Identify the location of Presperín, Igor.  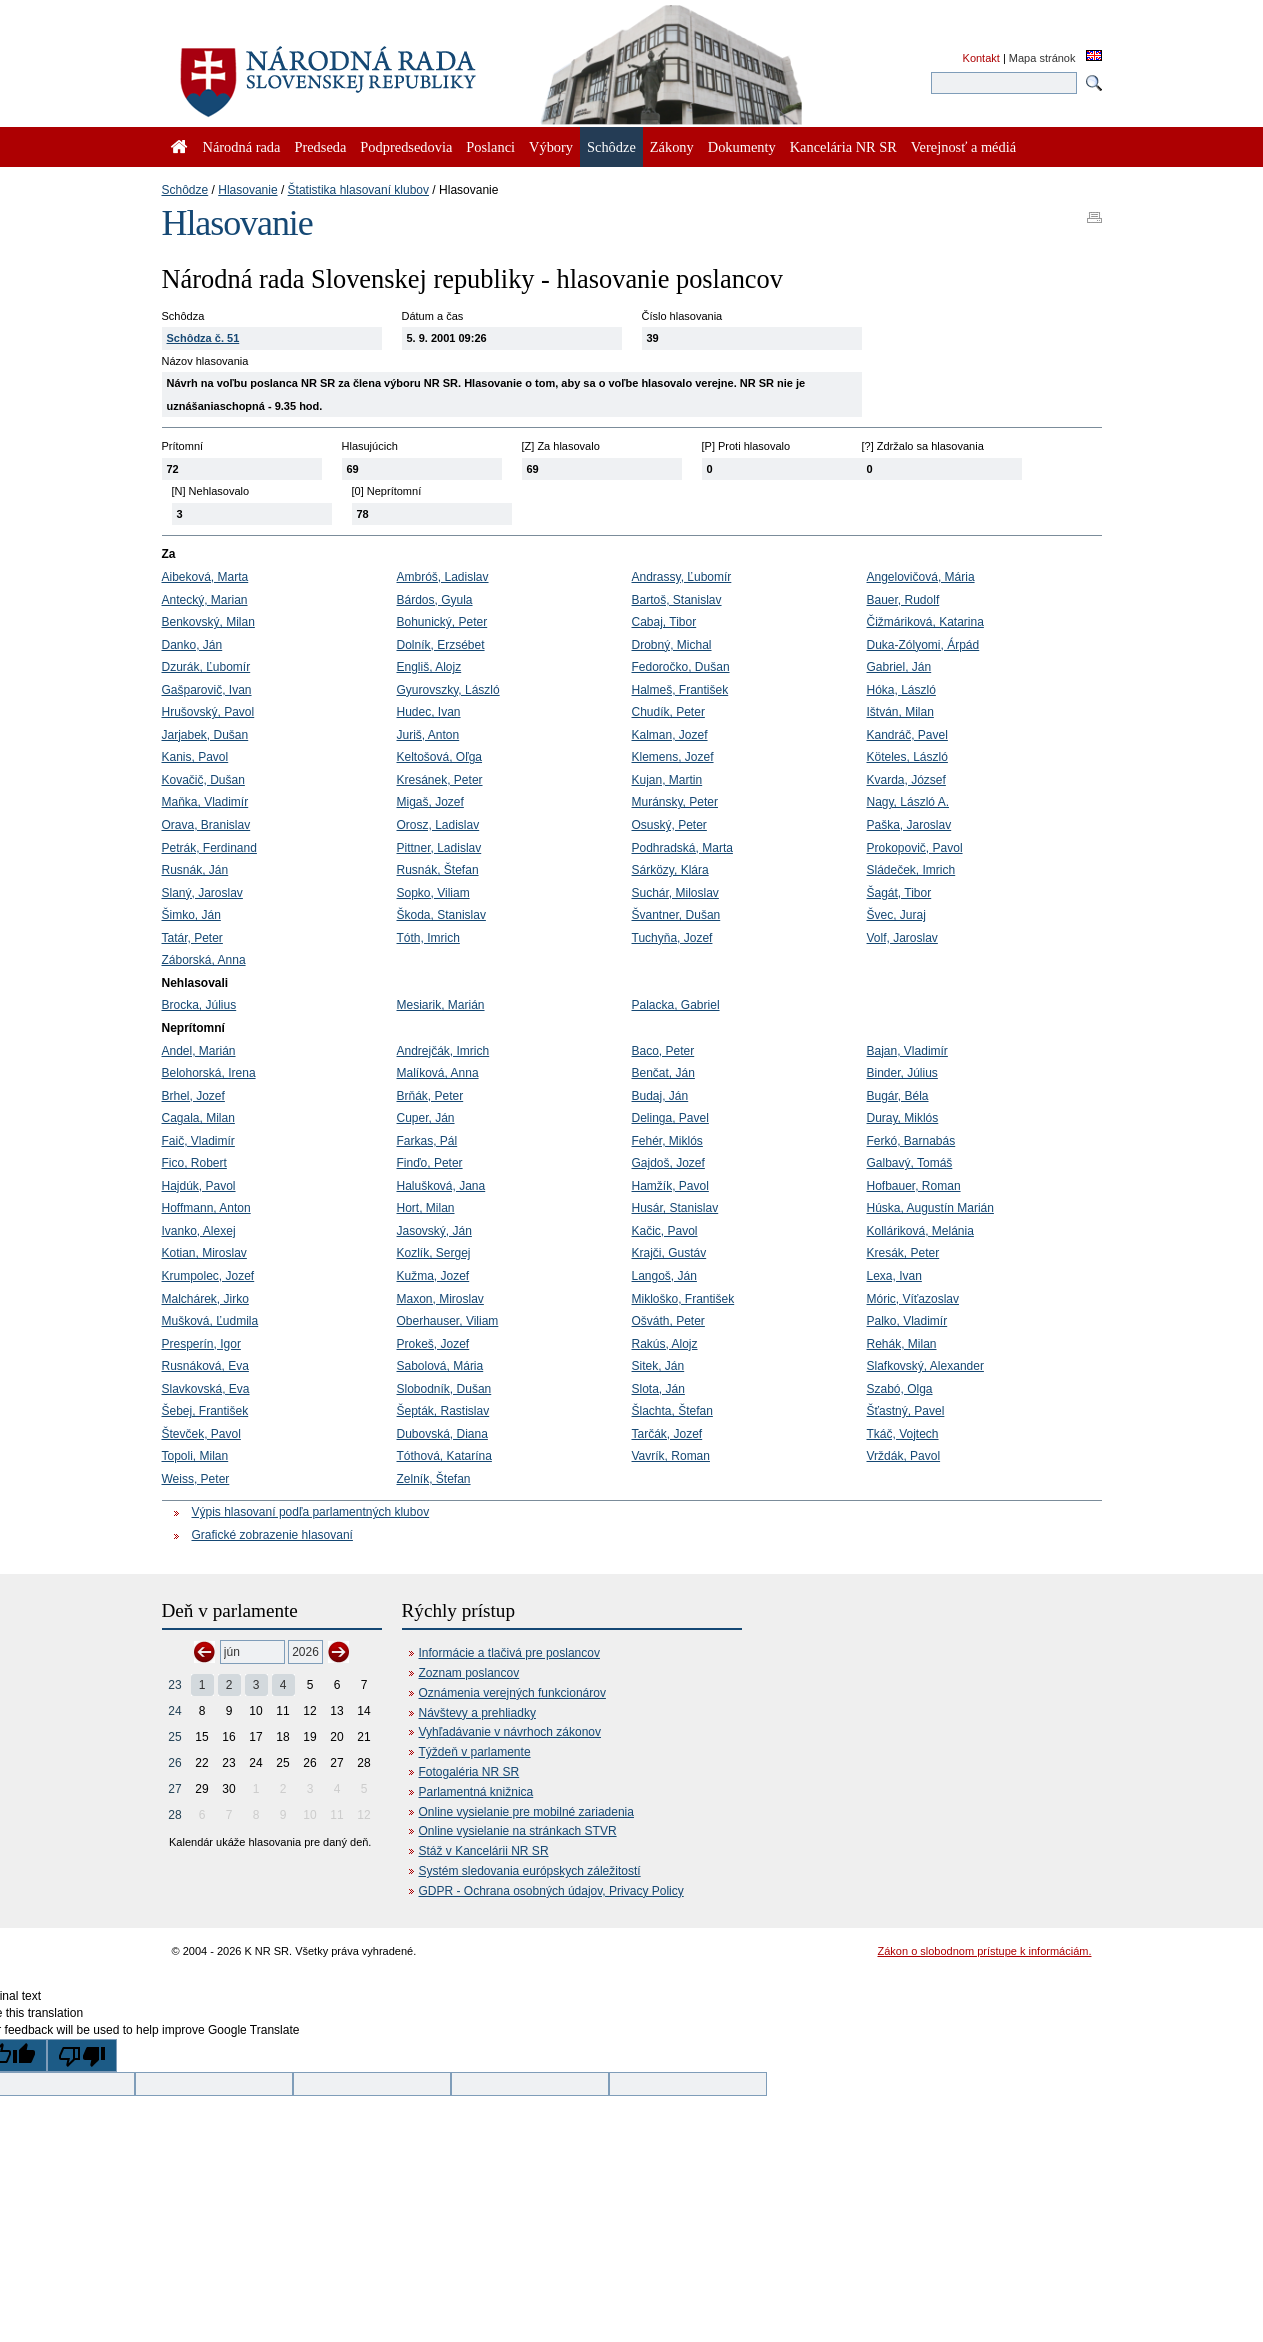
(201, 1344).